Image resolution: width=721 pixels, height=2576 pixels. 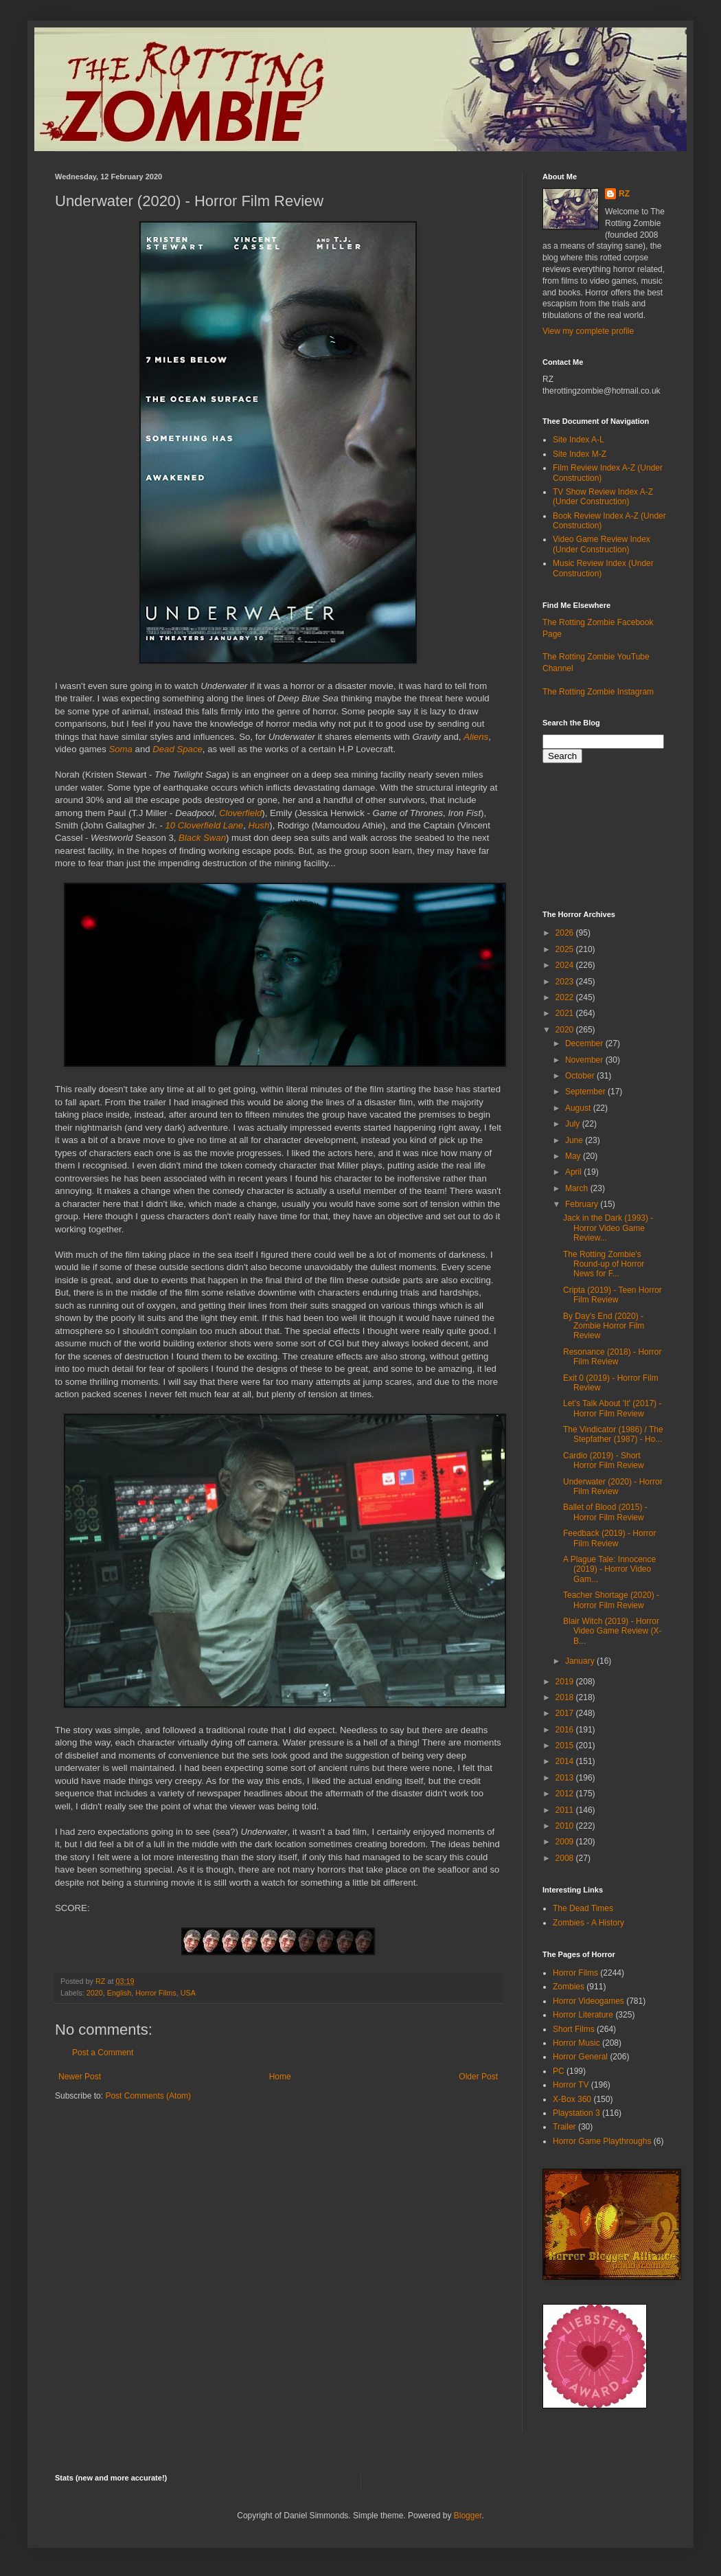 I want to click on TV Show Review Index A-Z (Under Construction), so click(x=603, y=496).